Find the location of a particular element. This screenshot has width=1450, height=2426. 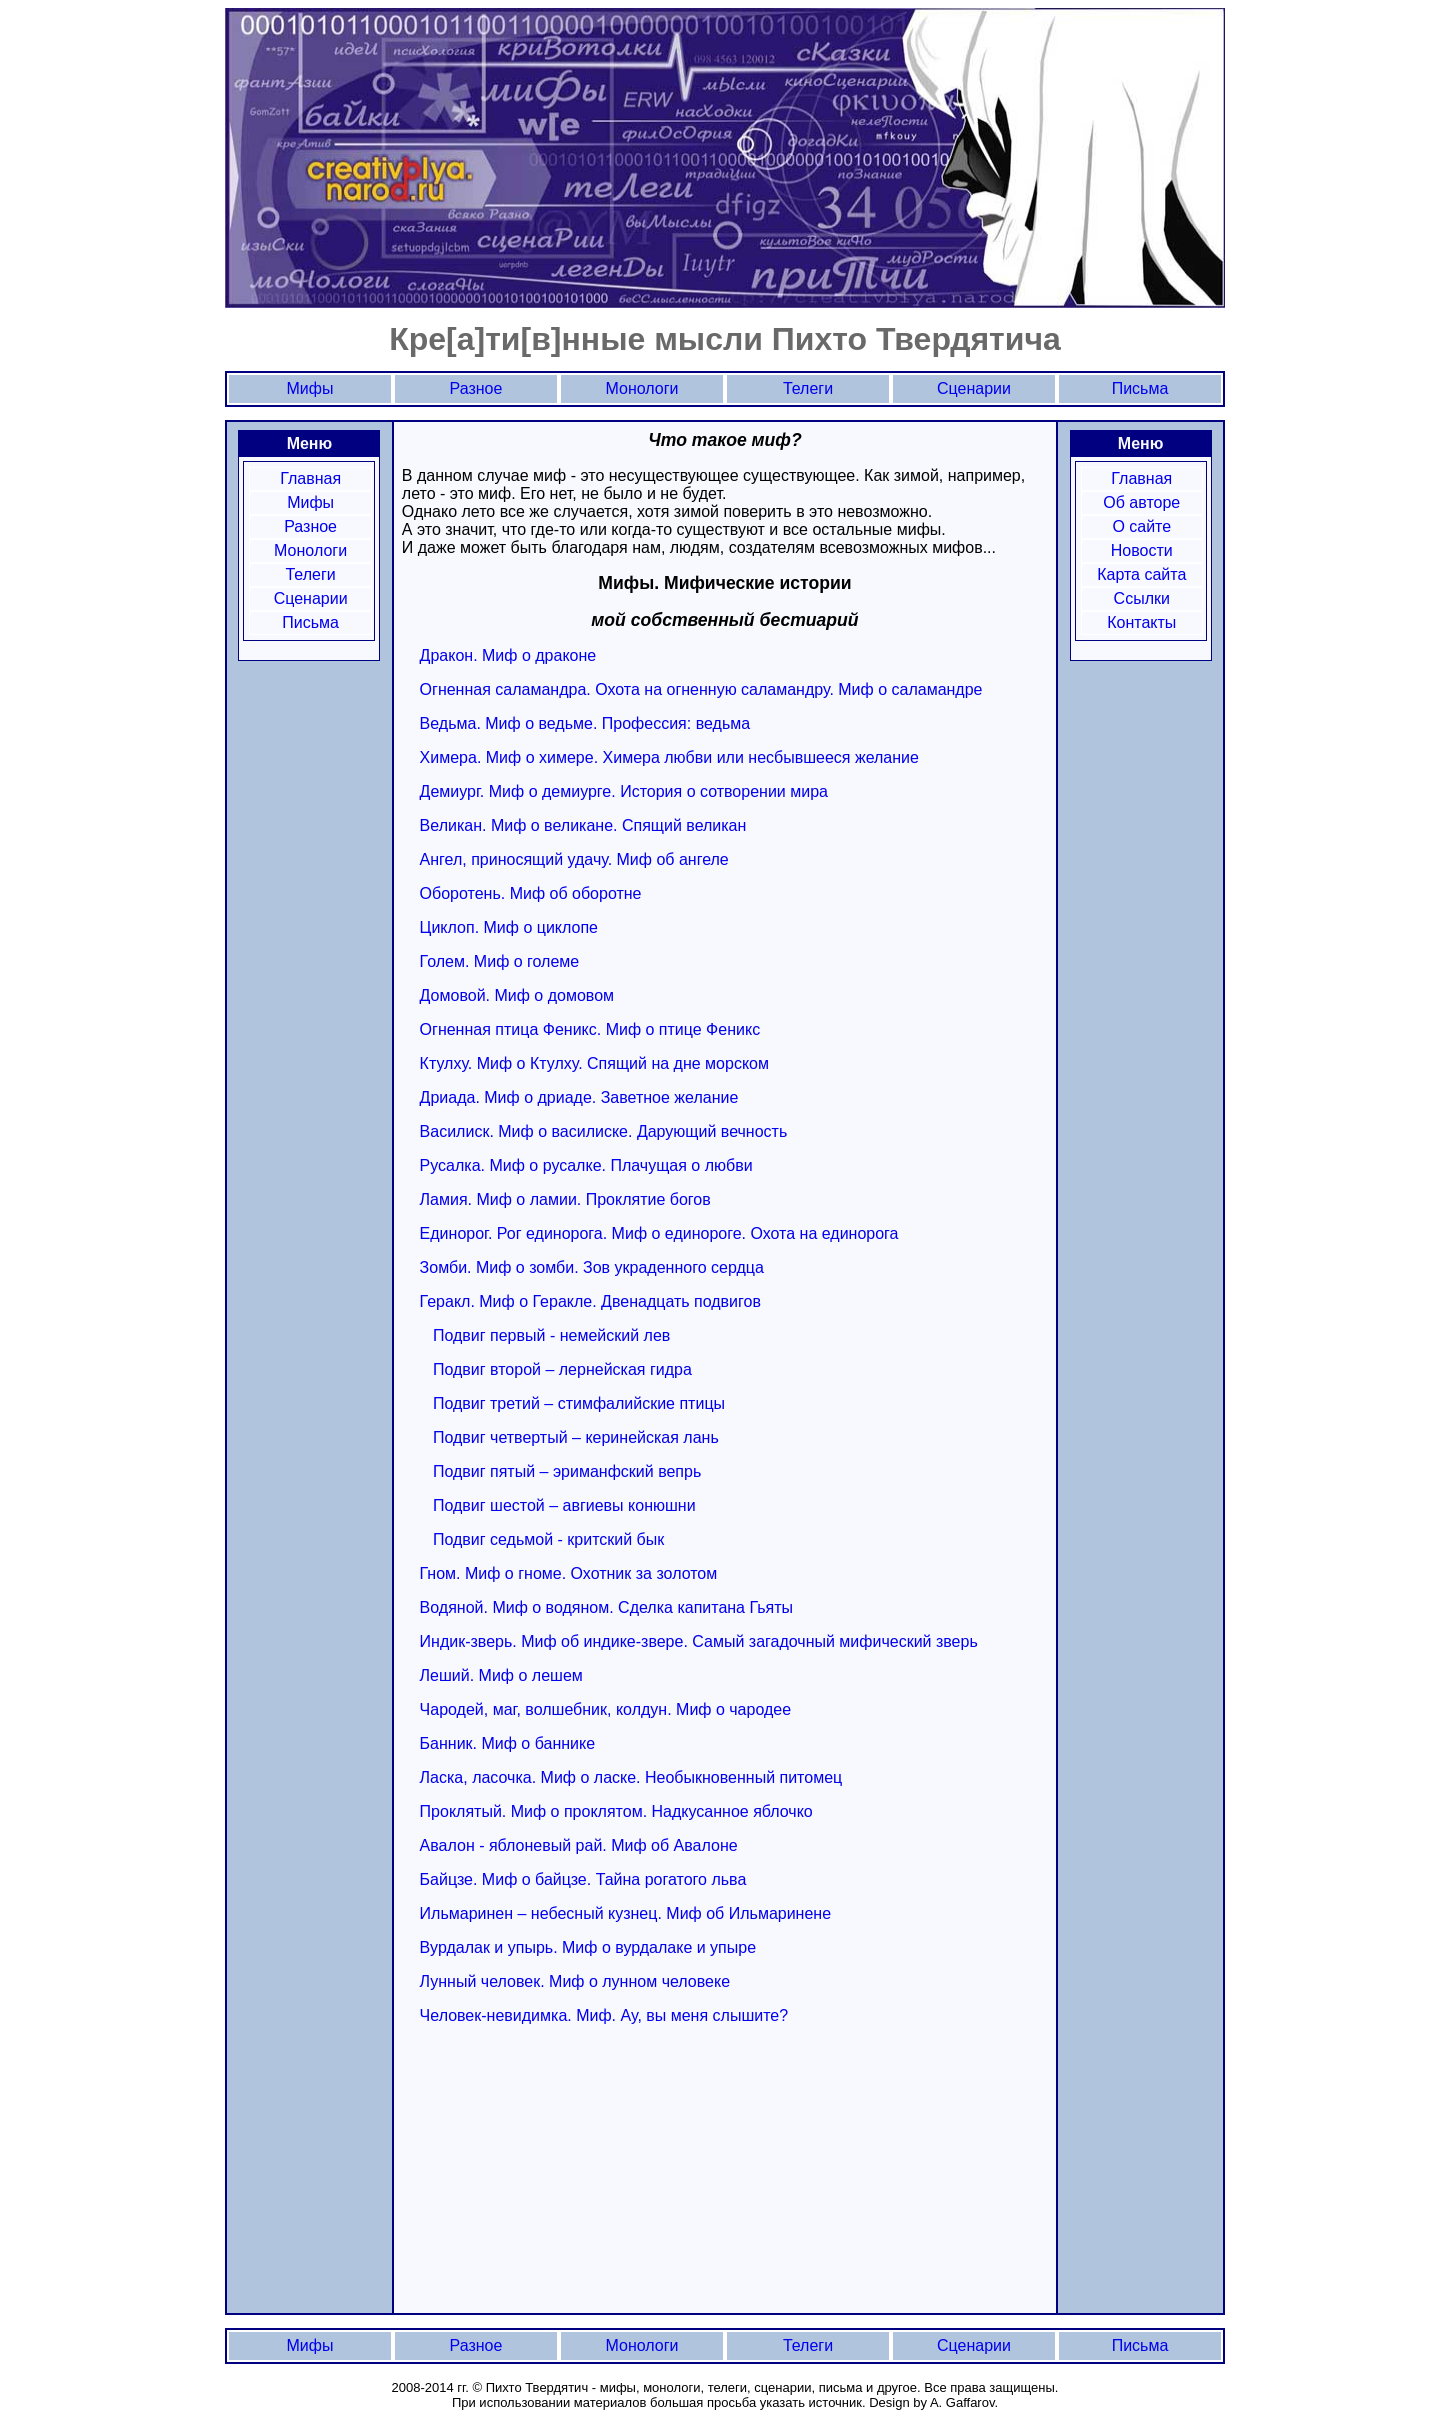

Дриада. Миф о дриаде. Заветное желание is located at coordinates (579, 1097).